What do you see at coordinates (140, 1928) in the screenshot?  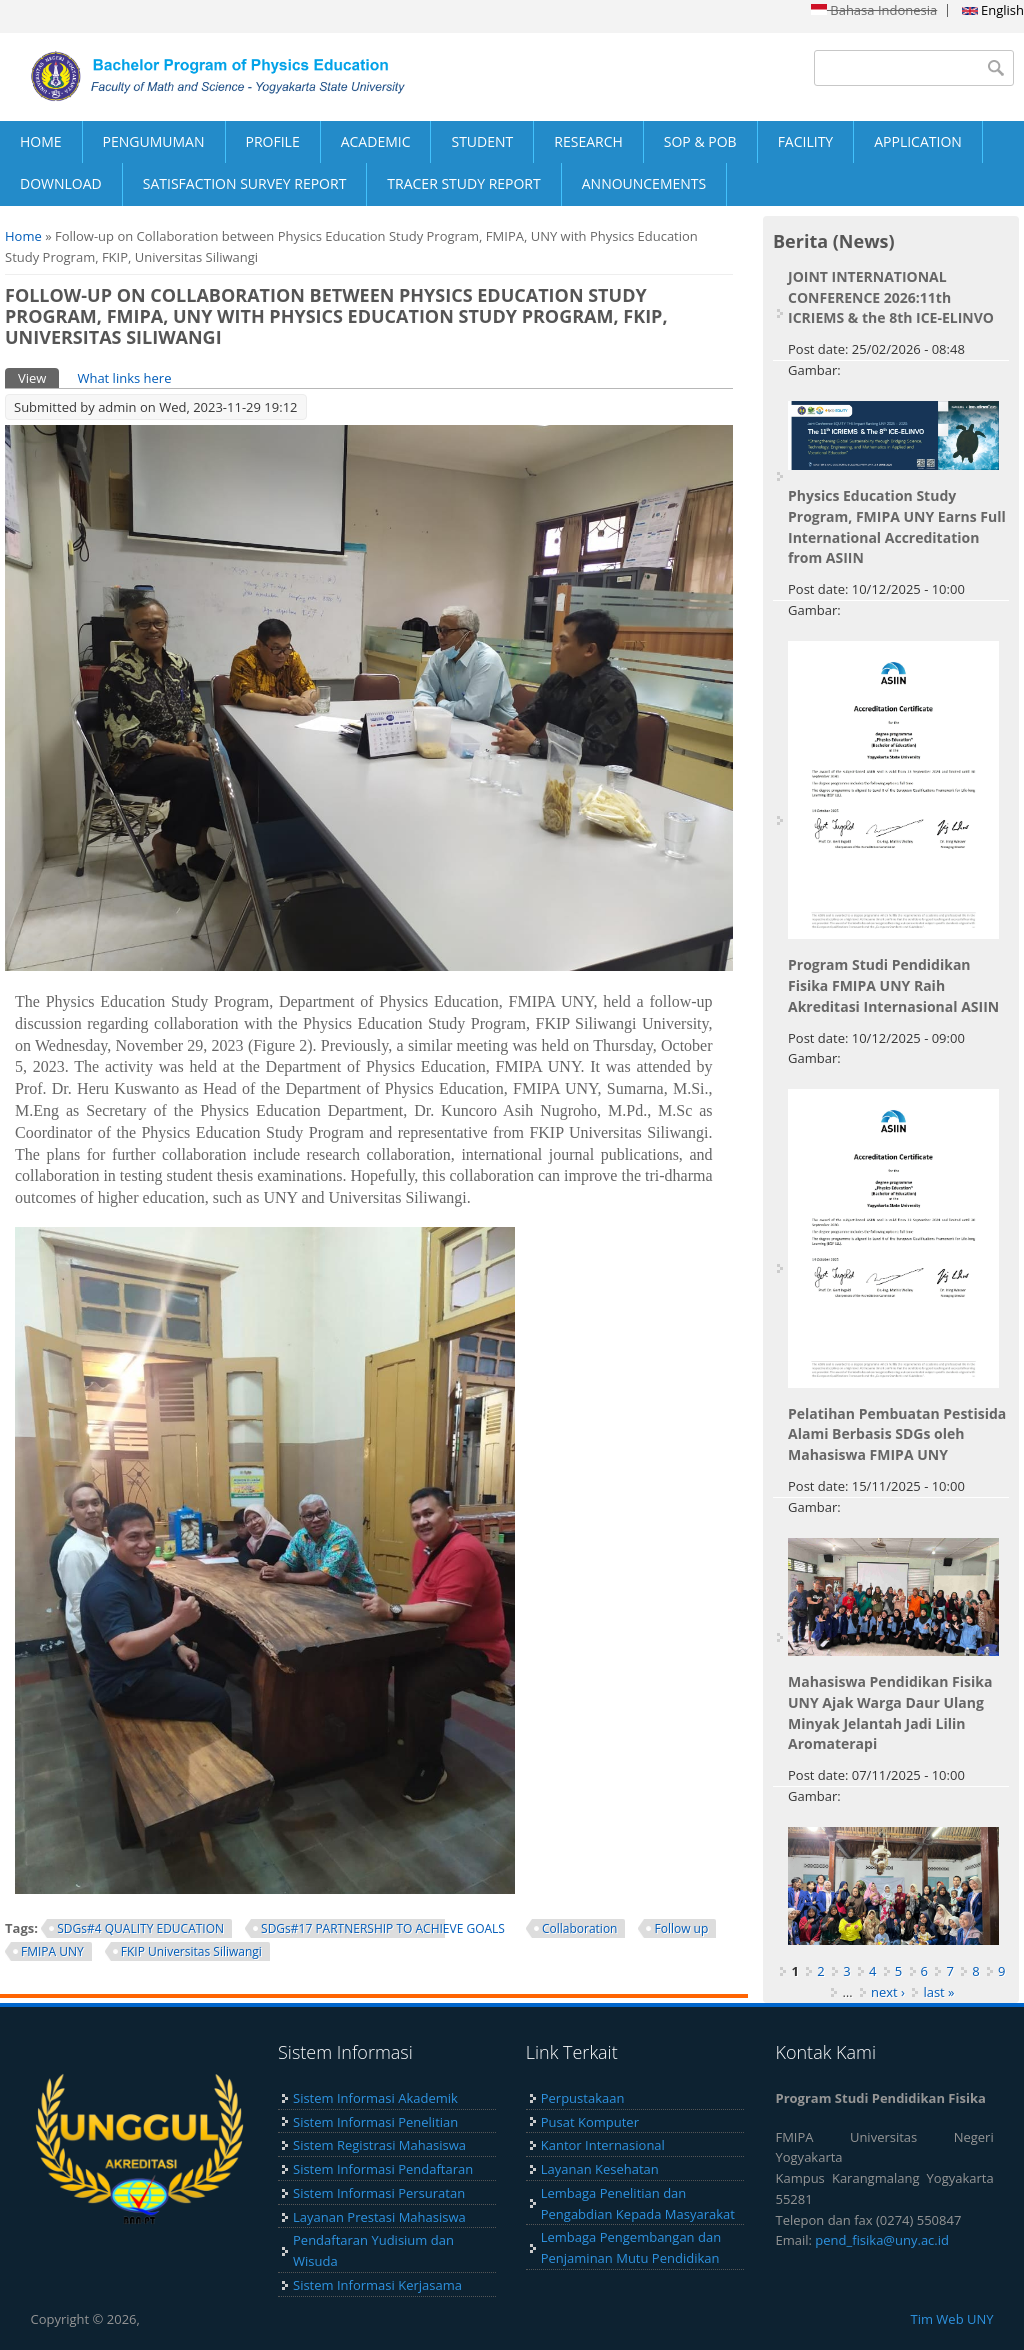 I see `SDGs#4 QUALITY EDUCATION` at bounding box center [140, 1928].